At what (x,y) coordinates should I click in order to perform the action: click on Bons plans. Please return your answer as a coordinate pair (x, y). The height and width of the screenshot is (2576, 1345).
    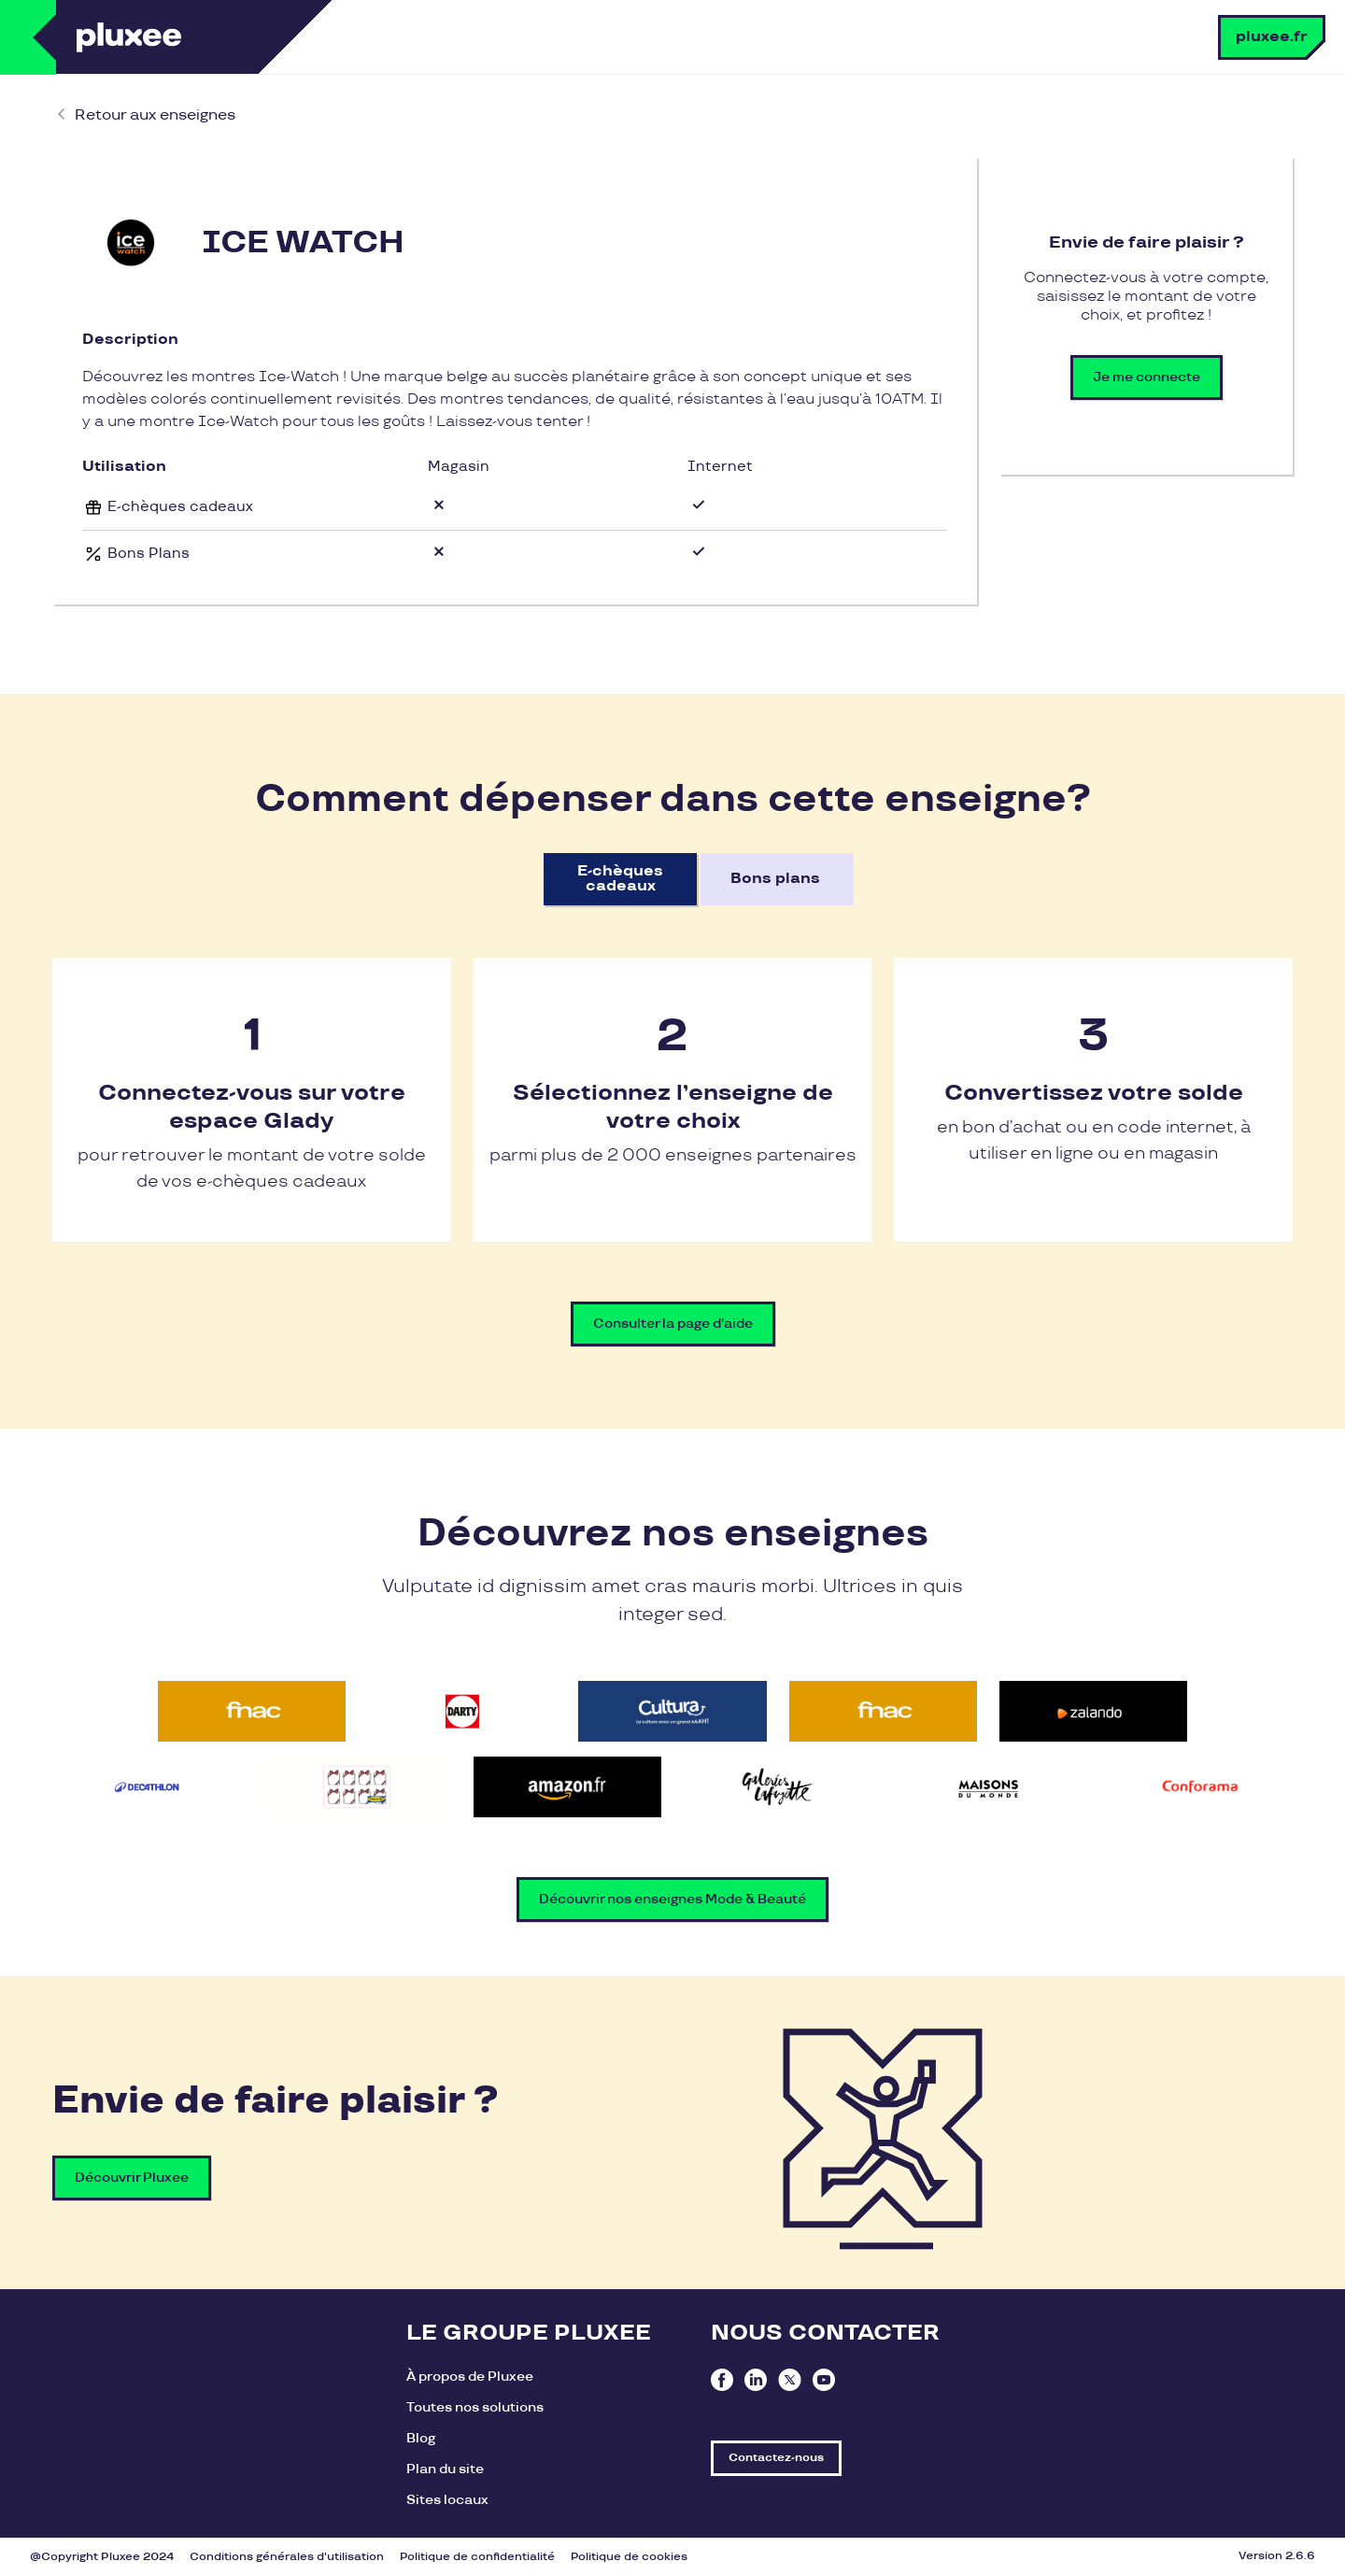
    Looking at the image, I should click on (775, 879).